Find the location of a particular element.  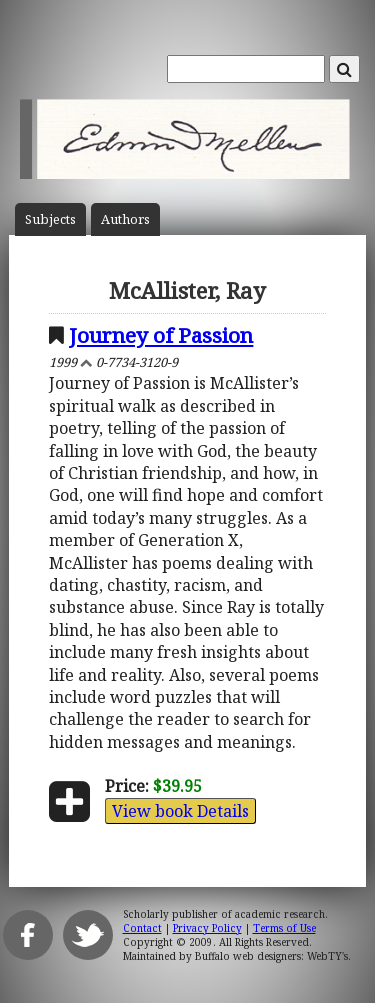

Contact is located at coordinates (142, 928).